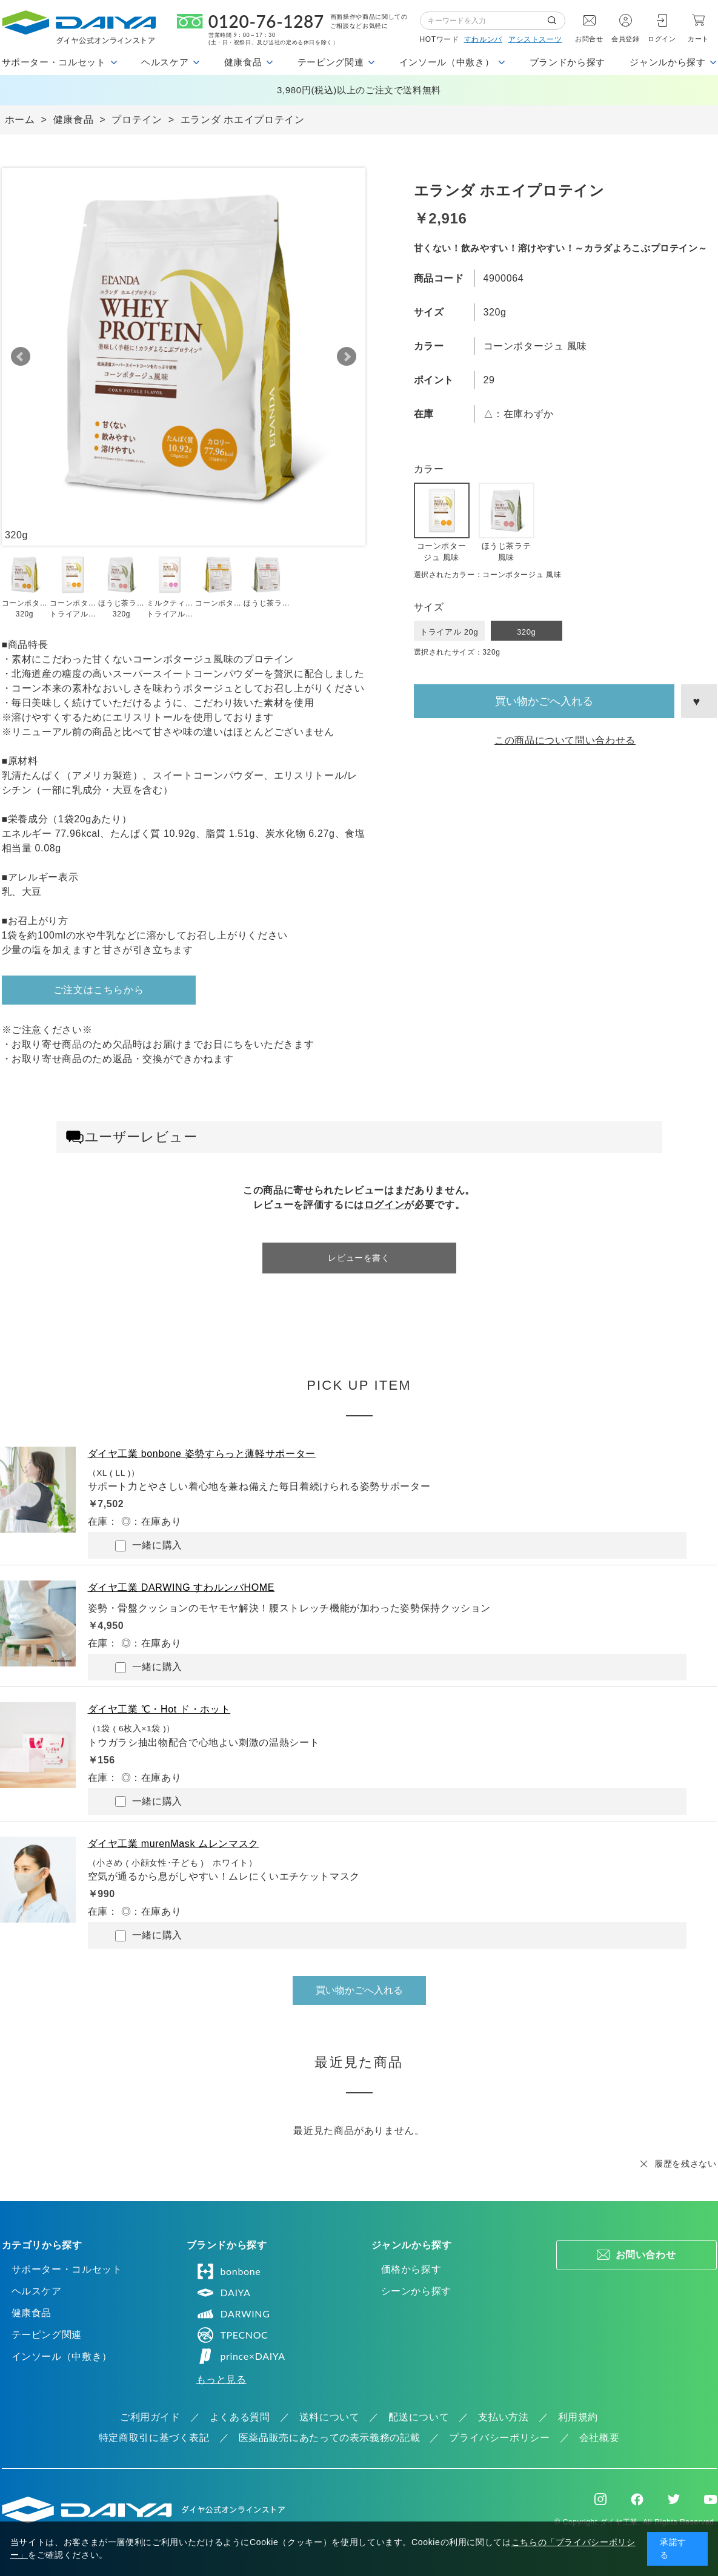 The height and width of the screenshot is (2576, 718). What do you see at coordinates (32, 2313) in the screenshot?
I see `健康食品` at bounding box center [32, 2313].